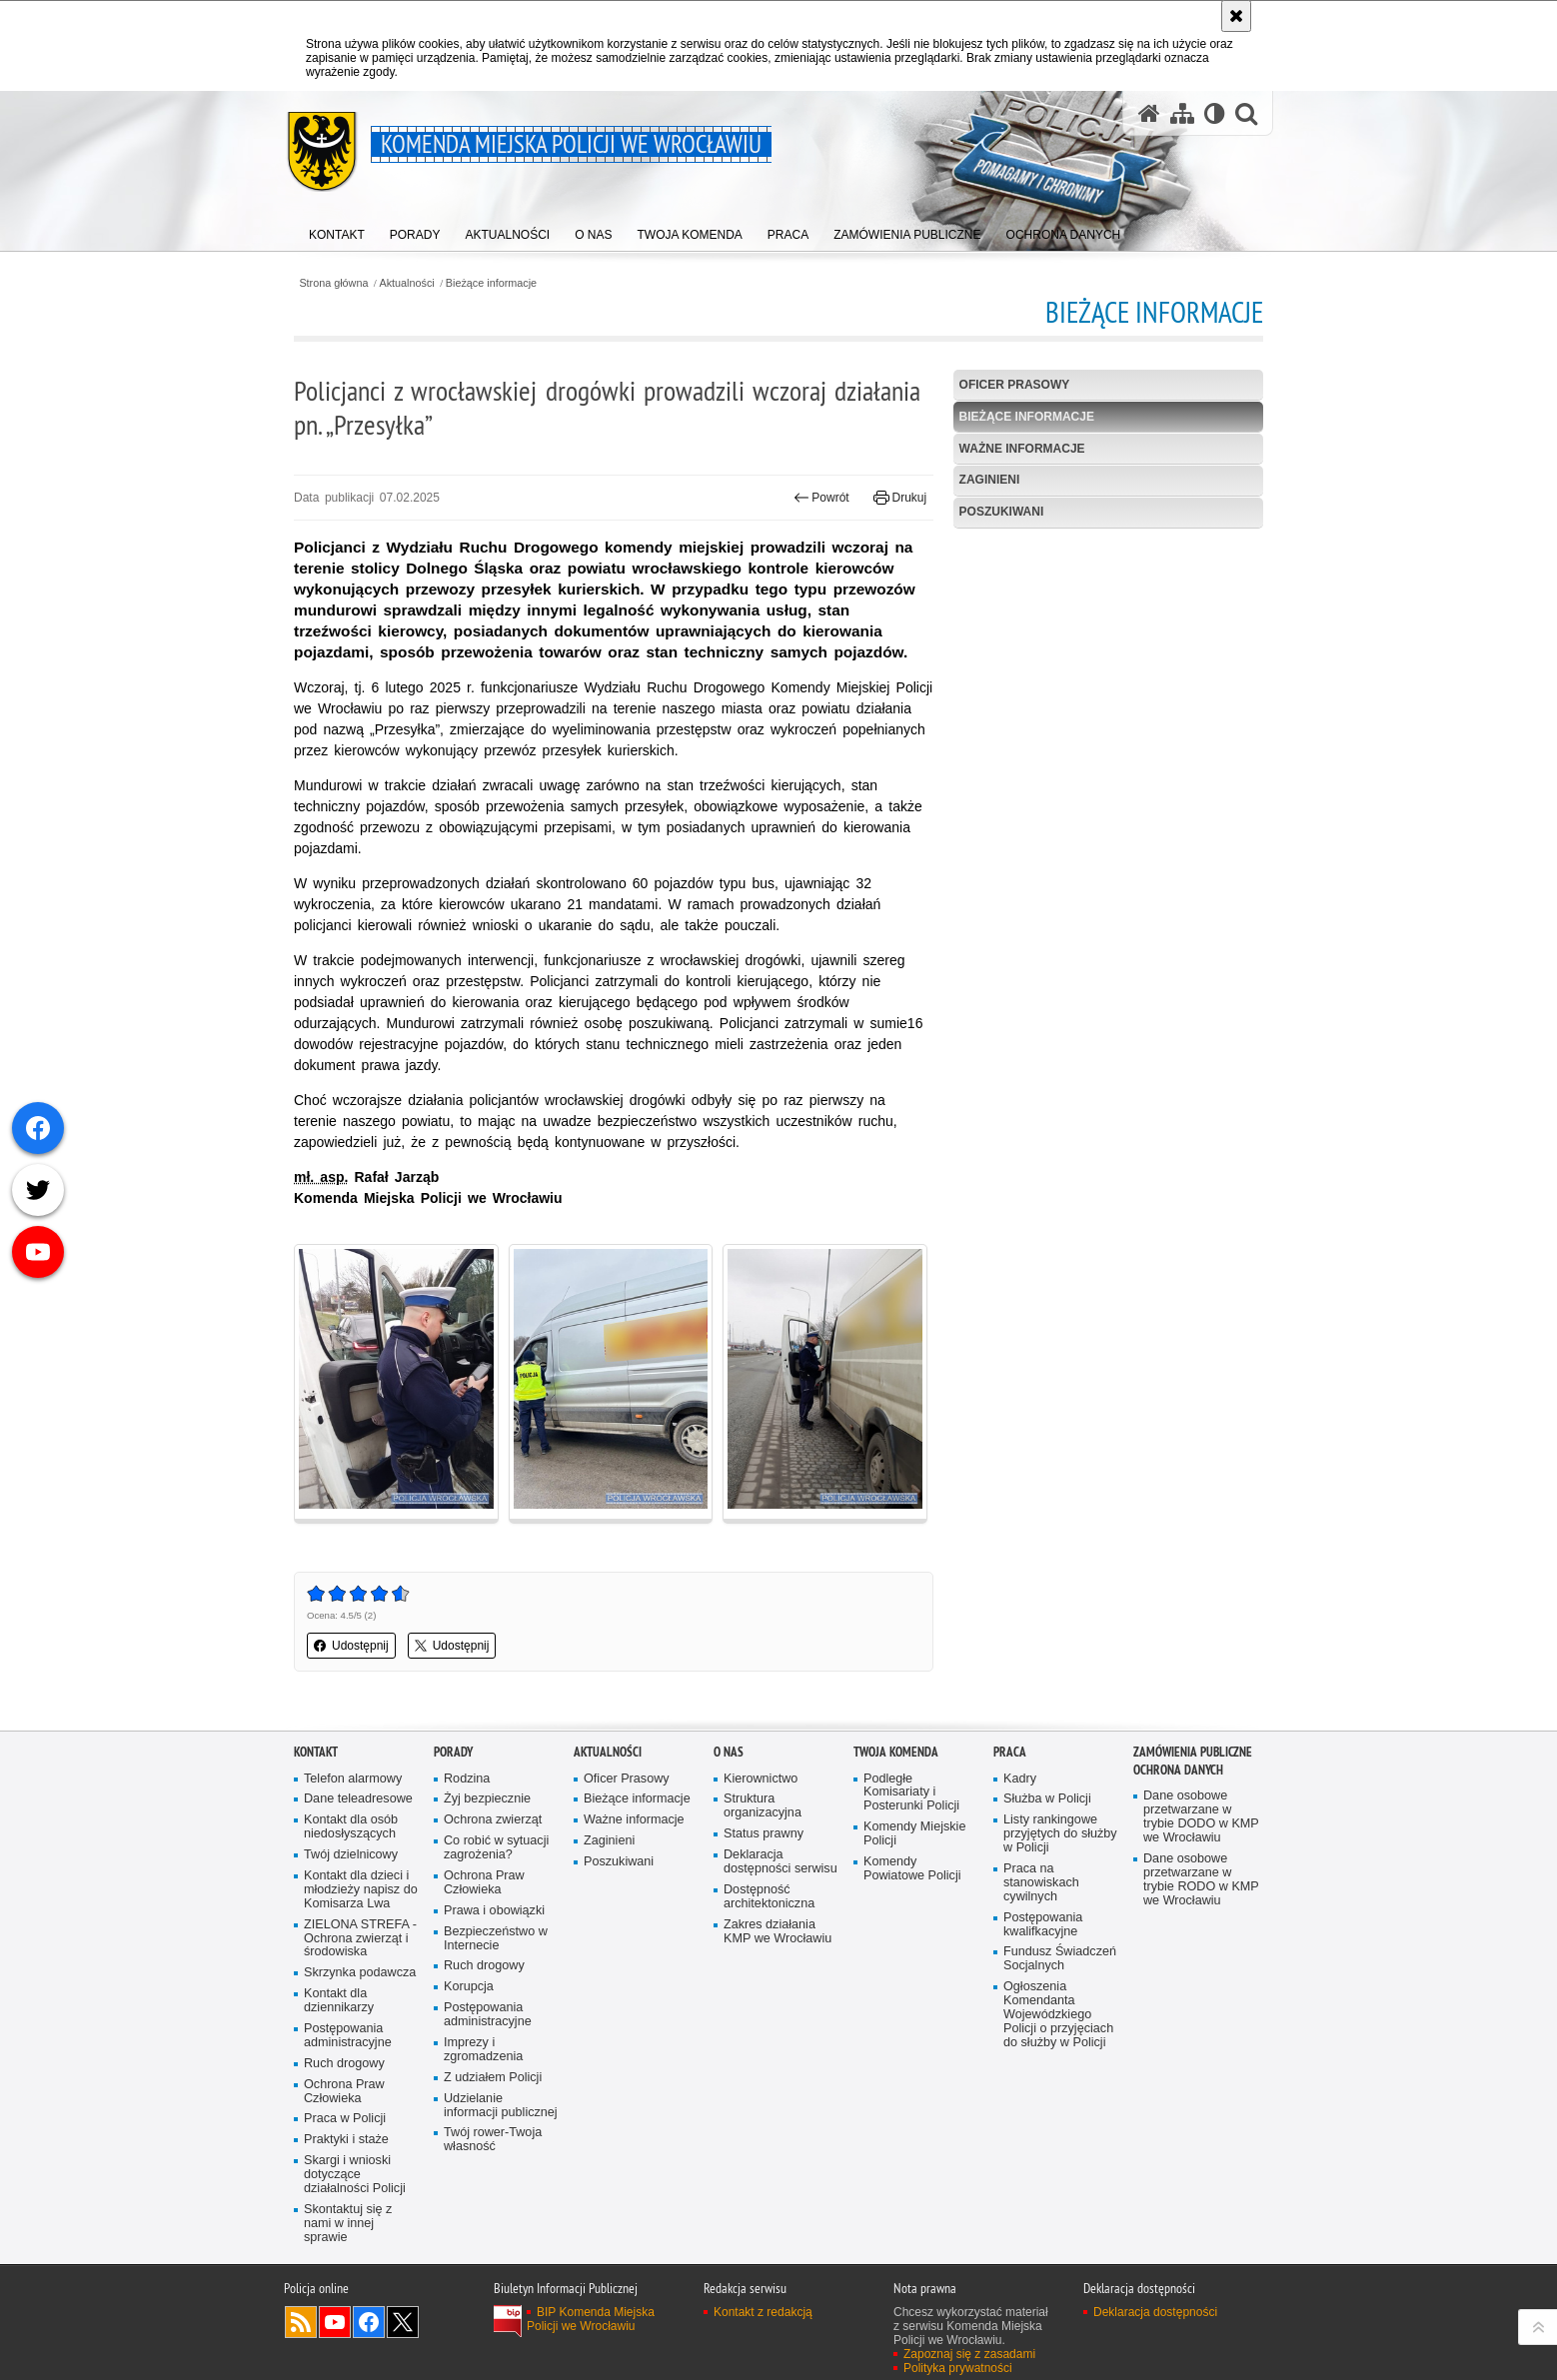 The image size is (1557, 2380). Describe the element at coordinates (1060, 1833) in the screenshot. I see `Listy rankingowe przyjętych do służby w Policji` at that location.